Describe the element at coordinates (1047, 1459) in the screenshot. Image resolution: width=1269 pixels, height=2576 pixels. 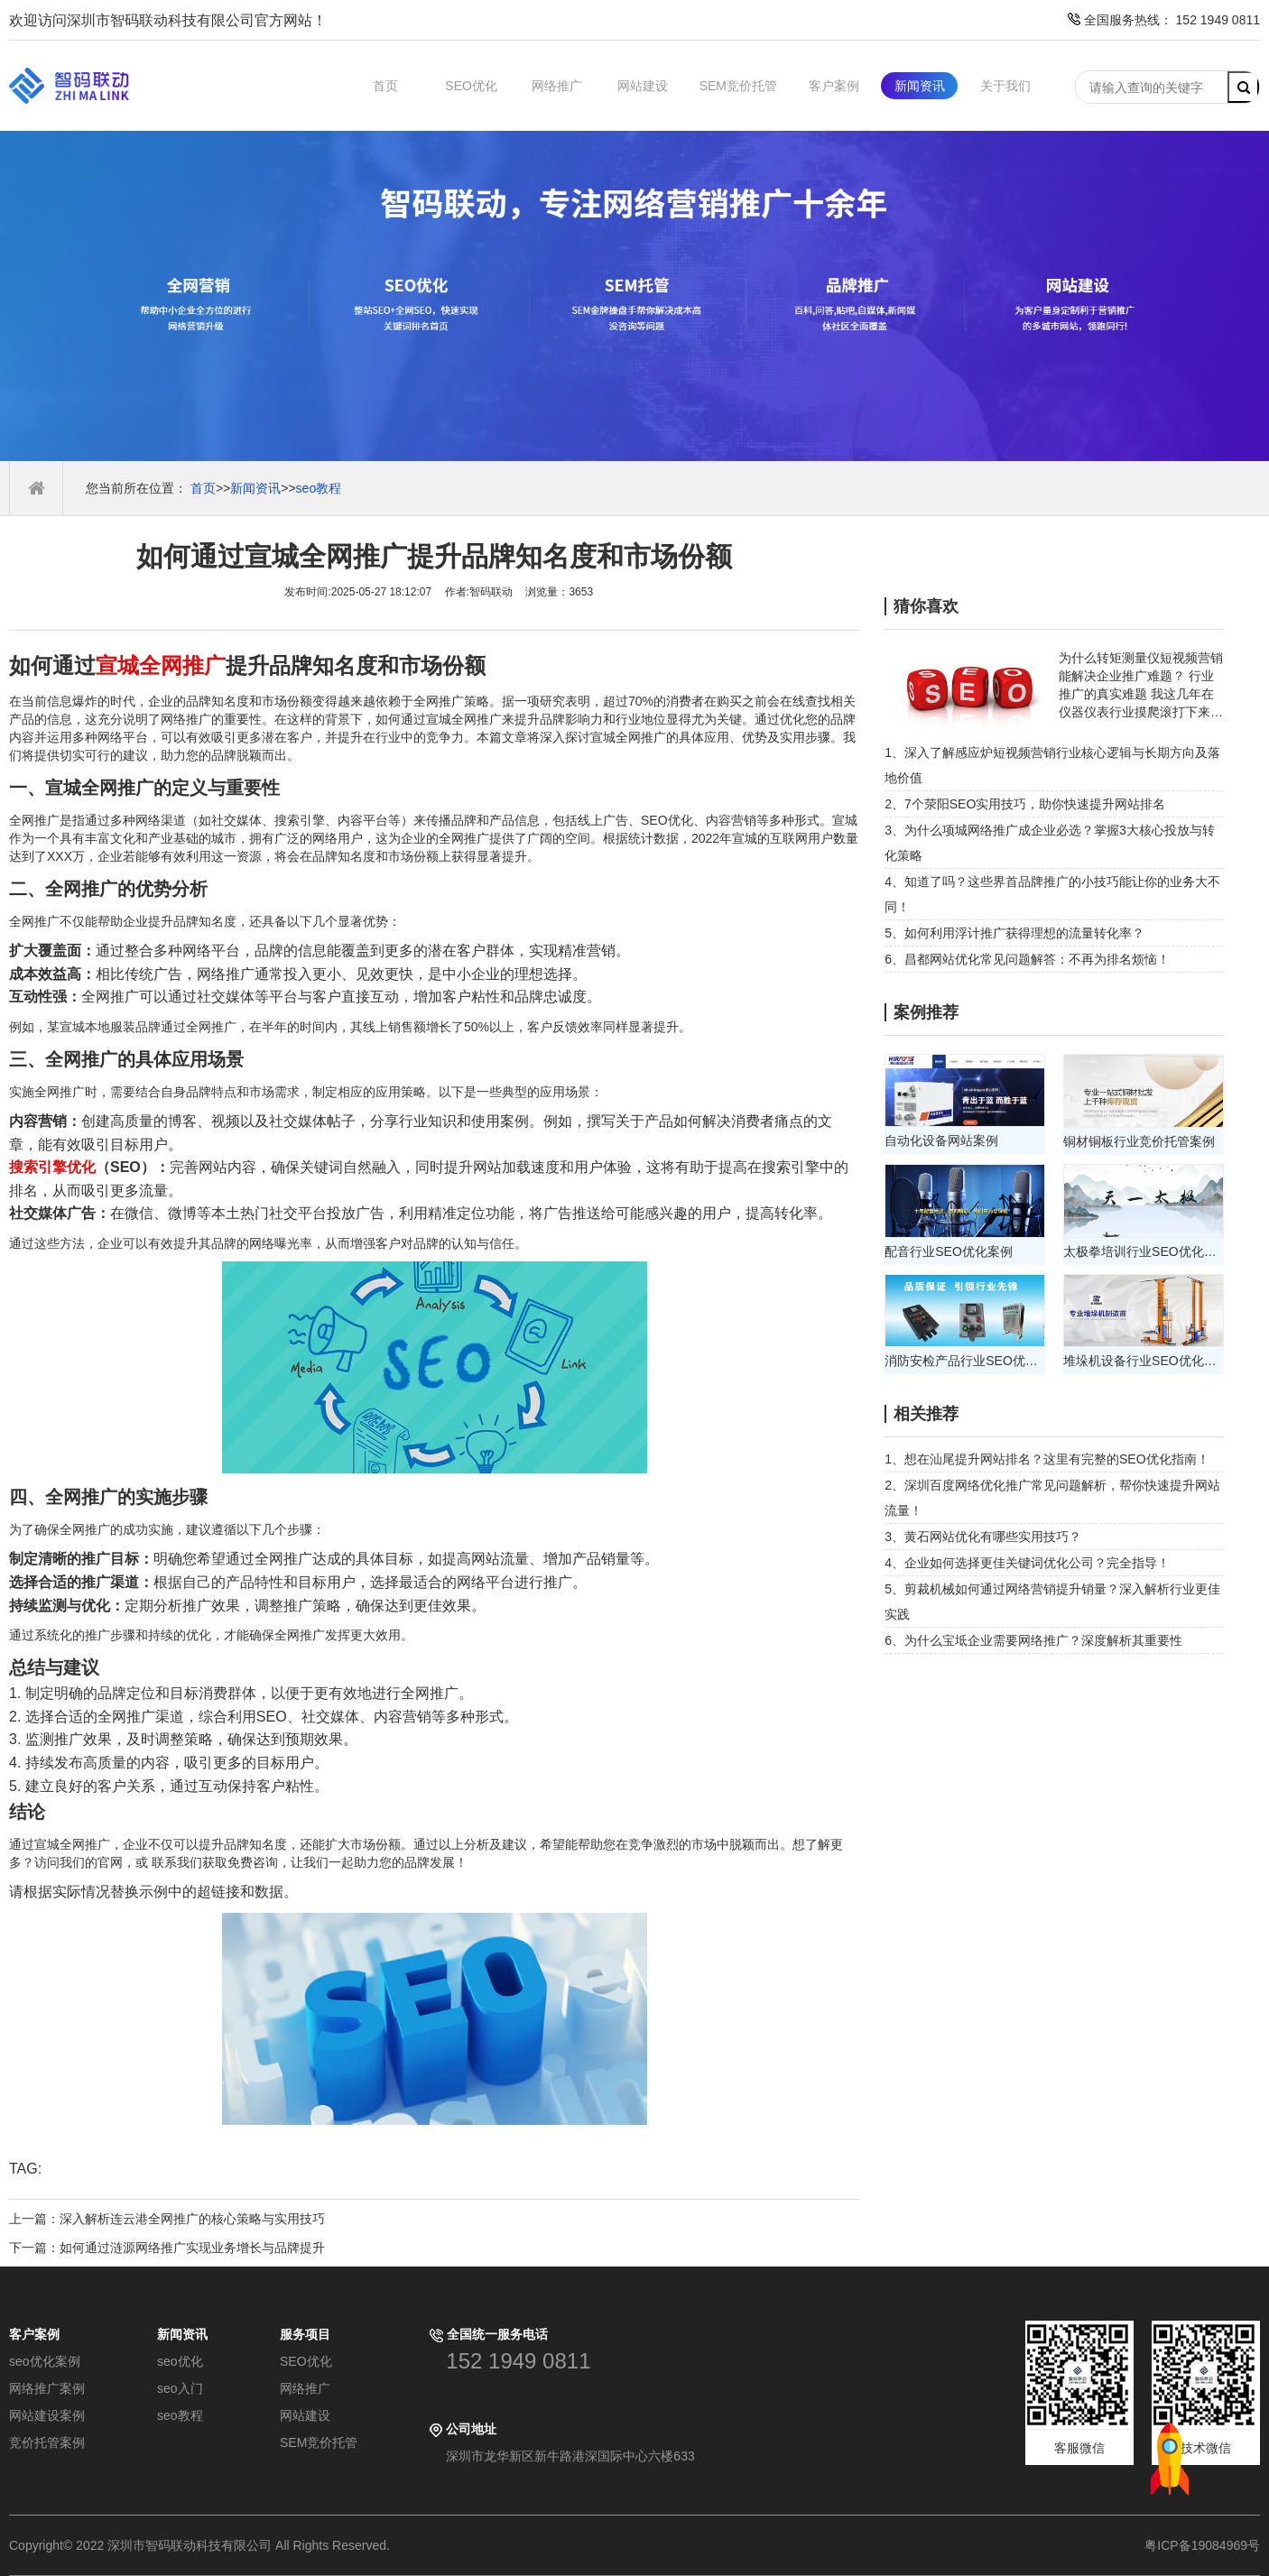
I see `1、想在汕尾提升网站排名？这里有完整的SEO优化指南！` at that location.